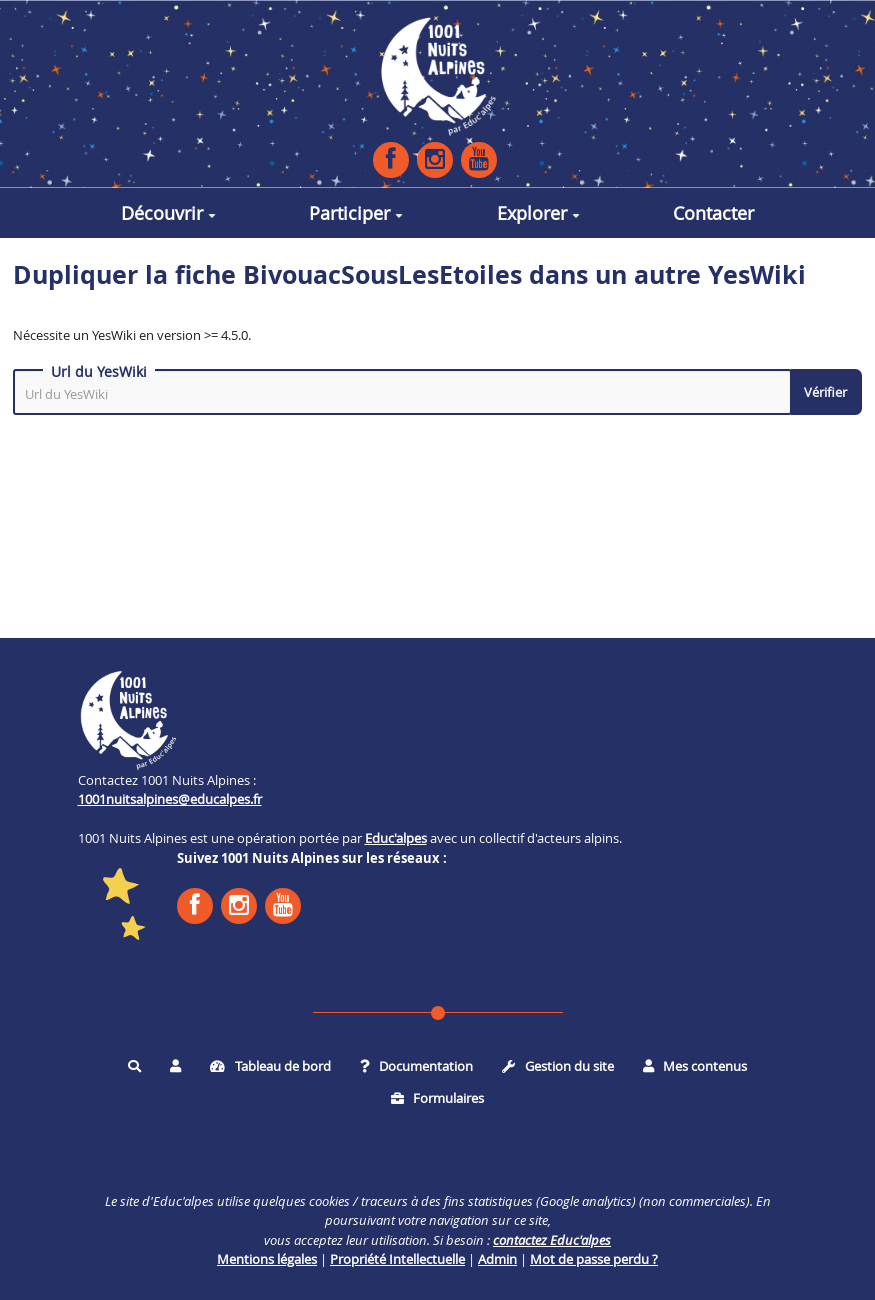  I want to click on 1001nuitsalpines@educalpes.fr, so click(170, 799).